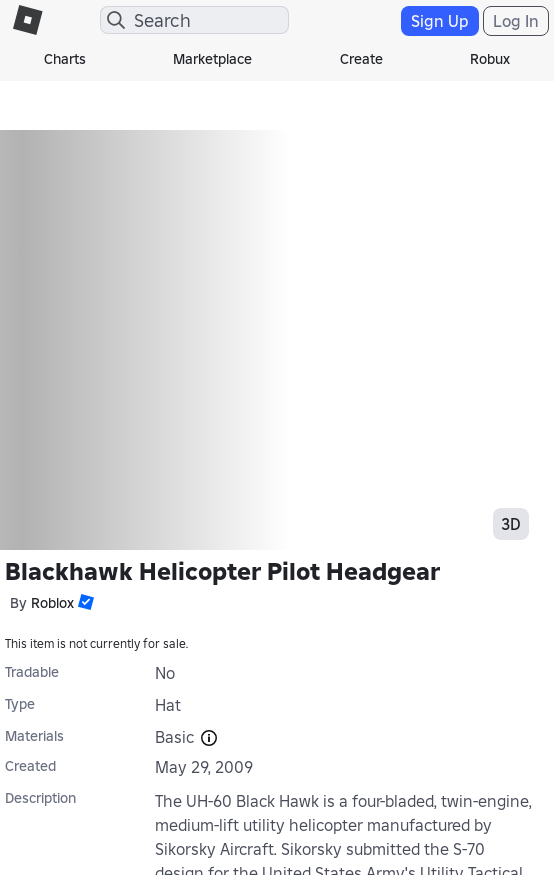 Image resolution: width=554 pixels, height=875 pixels. I want to click on 3D, so click(511, 524).